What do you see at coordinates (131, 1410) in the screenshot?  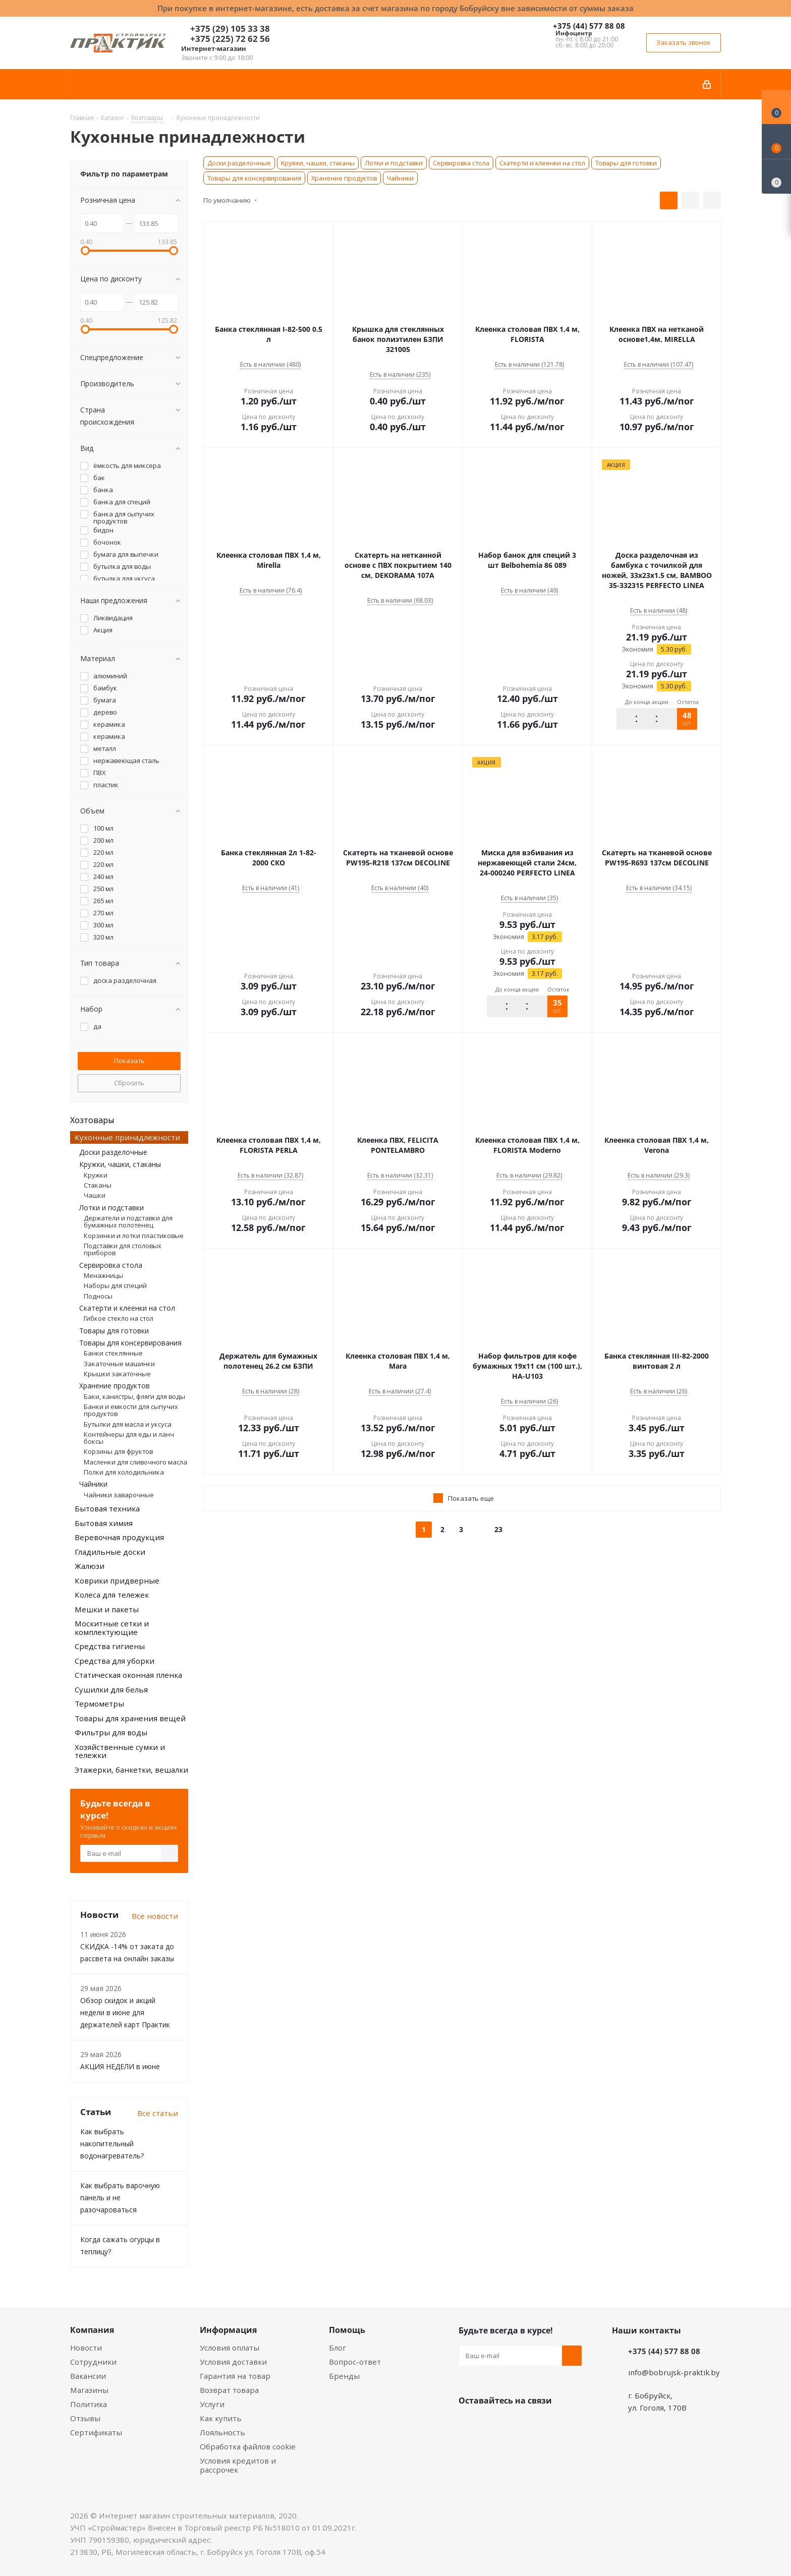 I see `Банки и емкости для сыпучих продуктов` at bounding box center [131, 1410].